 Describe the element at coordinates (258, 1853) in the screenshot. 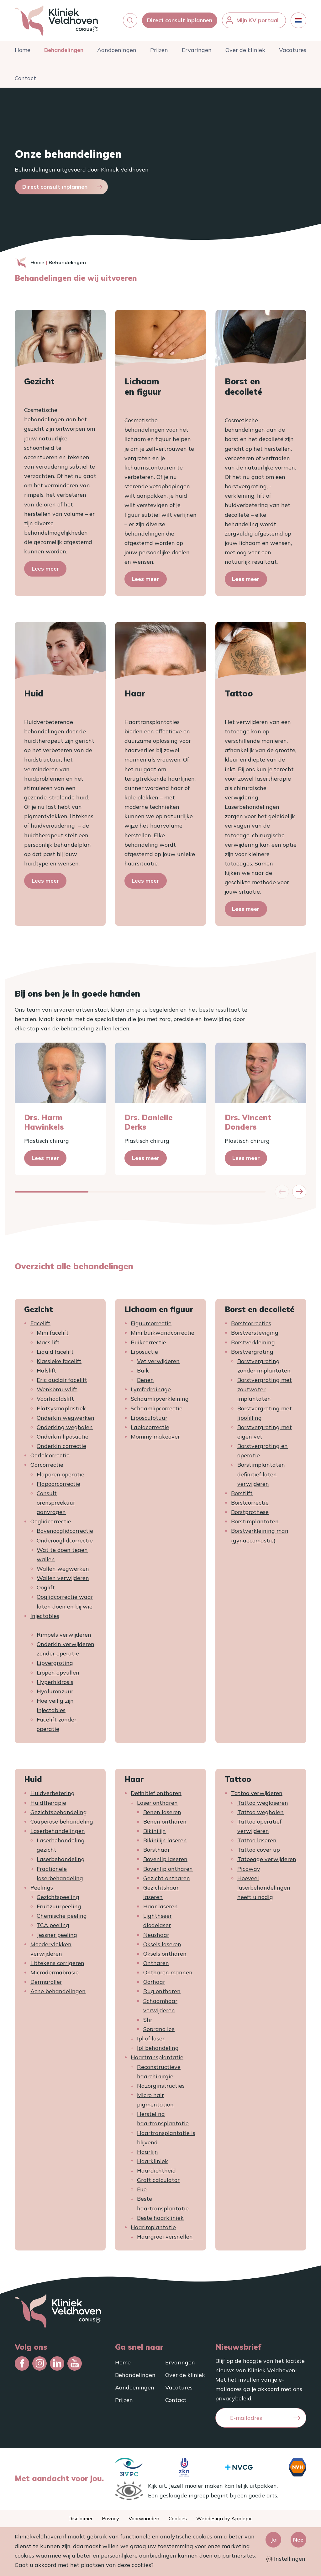

I see `Tattoo cover up` at that location.